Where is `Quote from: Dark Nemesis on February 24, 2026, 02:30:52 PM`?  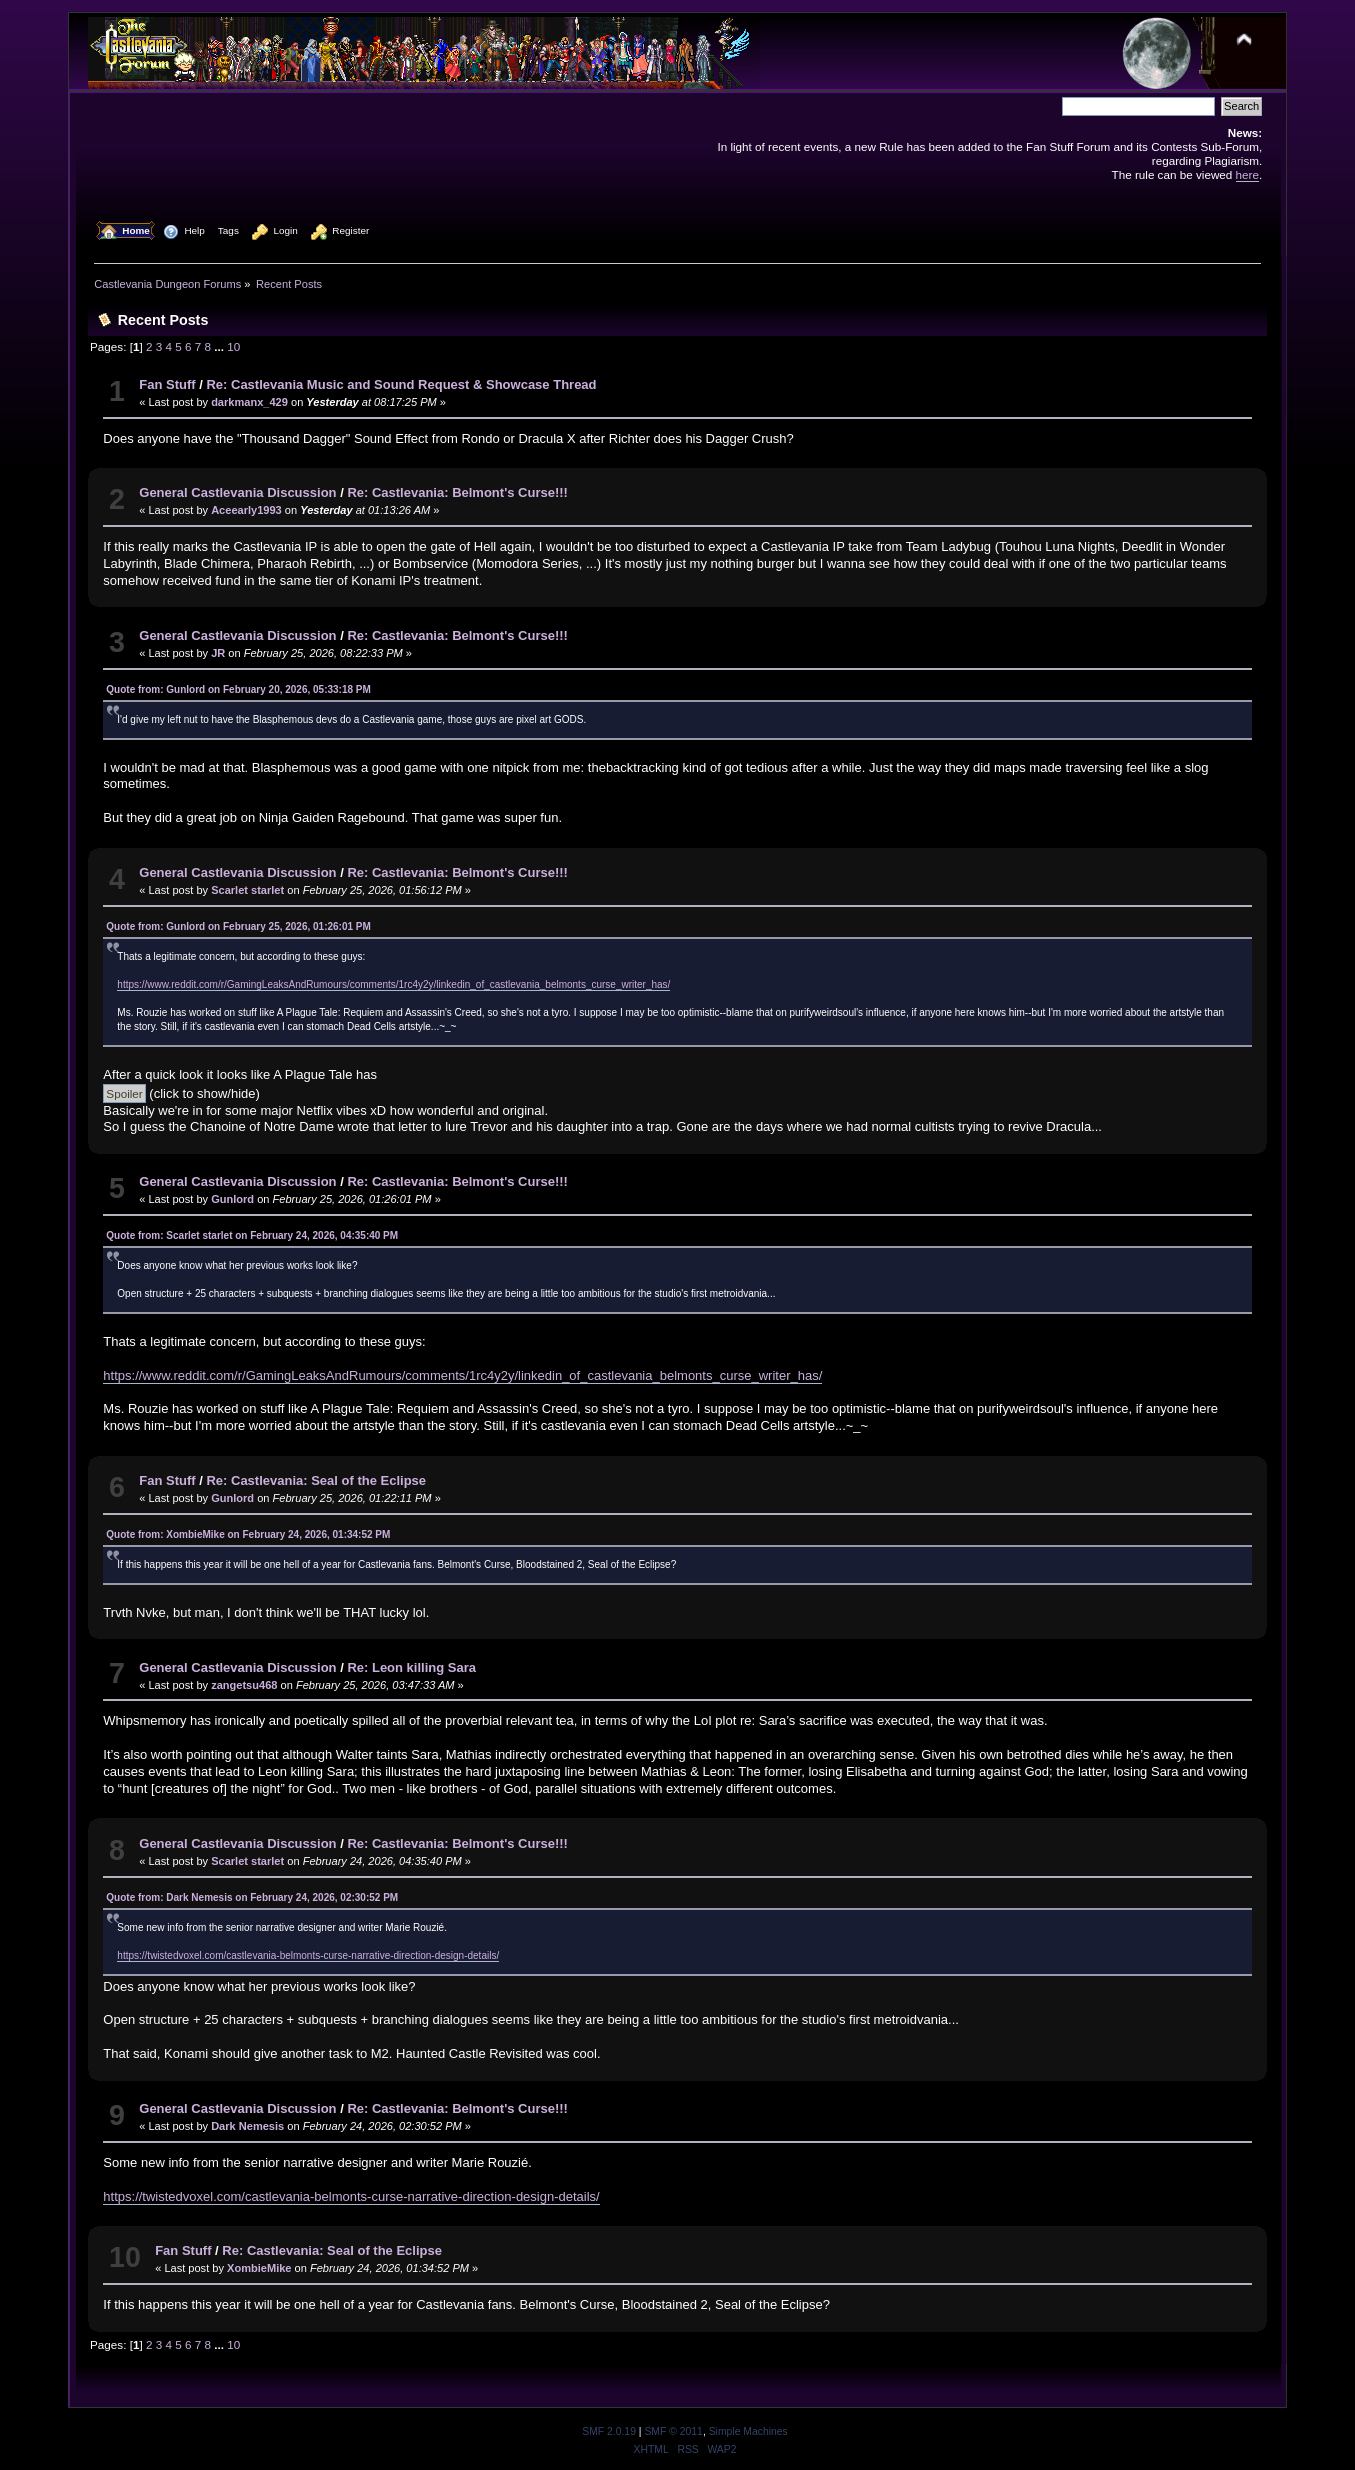
Quote from: Dark Nemesis on February 24, 2026, 02:30:52 PM is located at coordinates (252, 1897).